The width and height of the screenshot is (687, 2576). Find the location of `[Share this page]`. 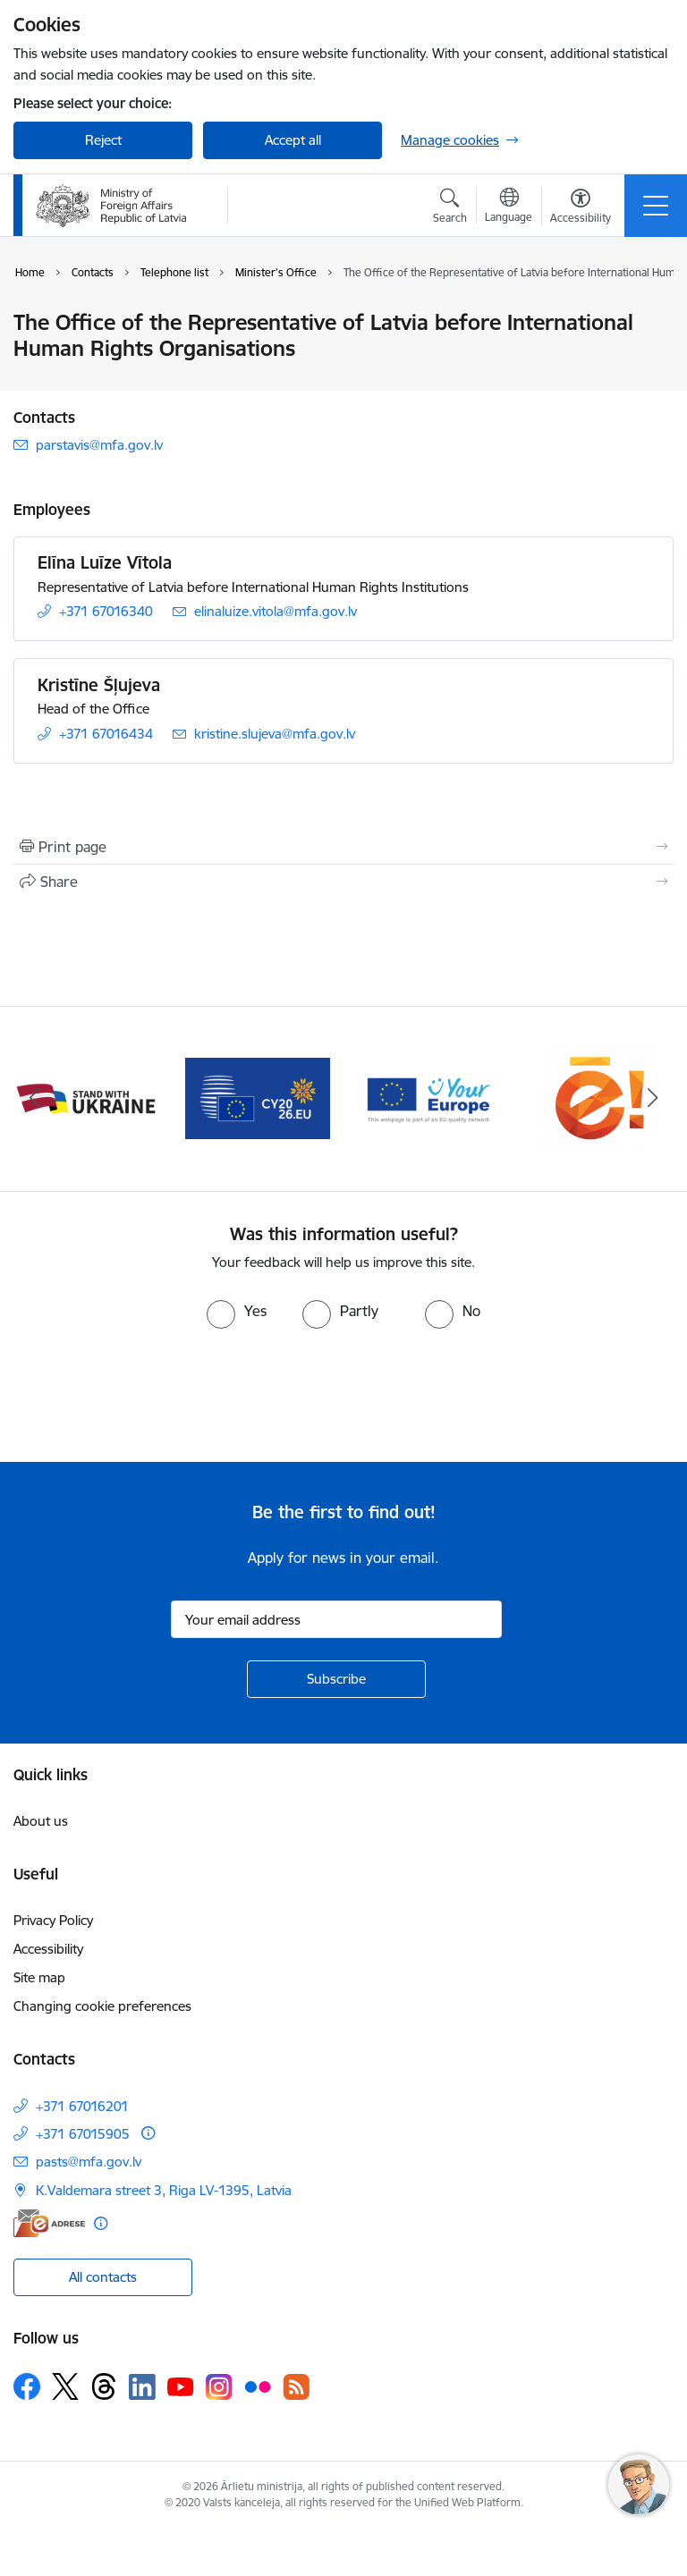

[Share this page] is located at coordinates (343, 882).